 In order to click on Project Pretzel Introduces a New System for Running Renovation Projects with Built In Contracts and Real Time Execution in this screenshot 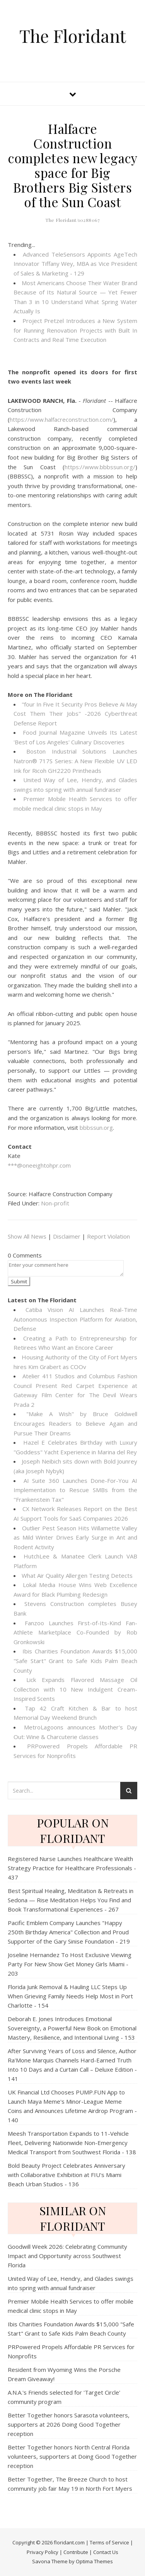, I will do `click(75, 330)`.